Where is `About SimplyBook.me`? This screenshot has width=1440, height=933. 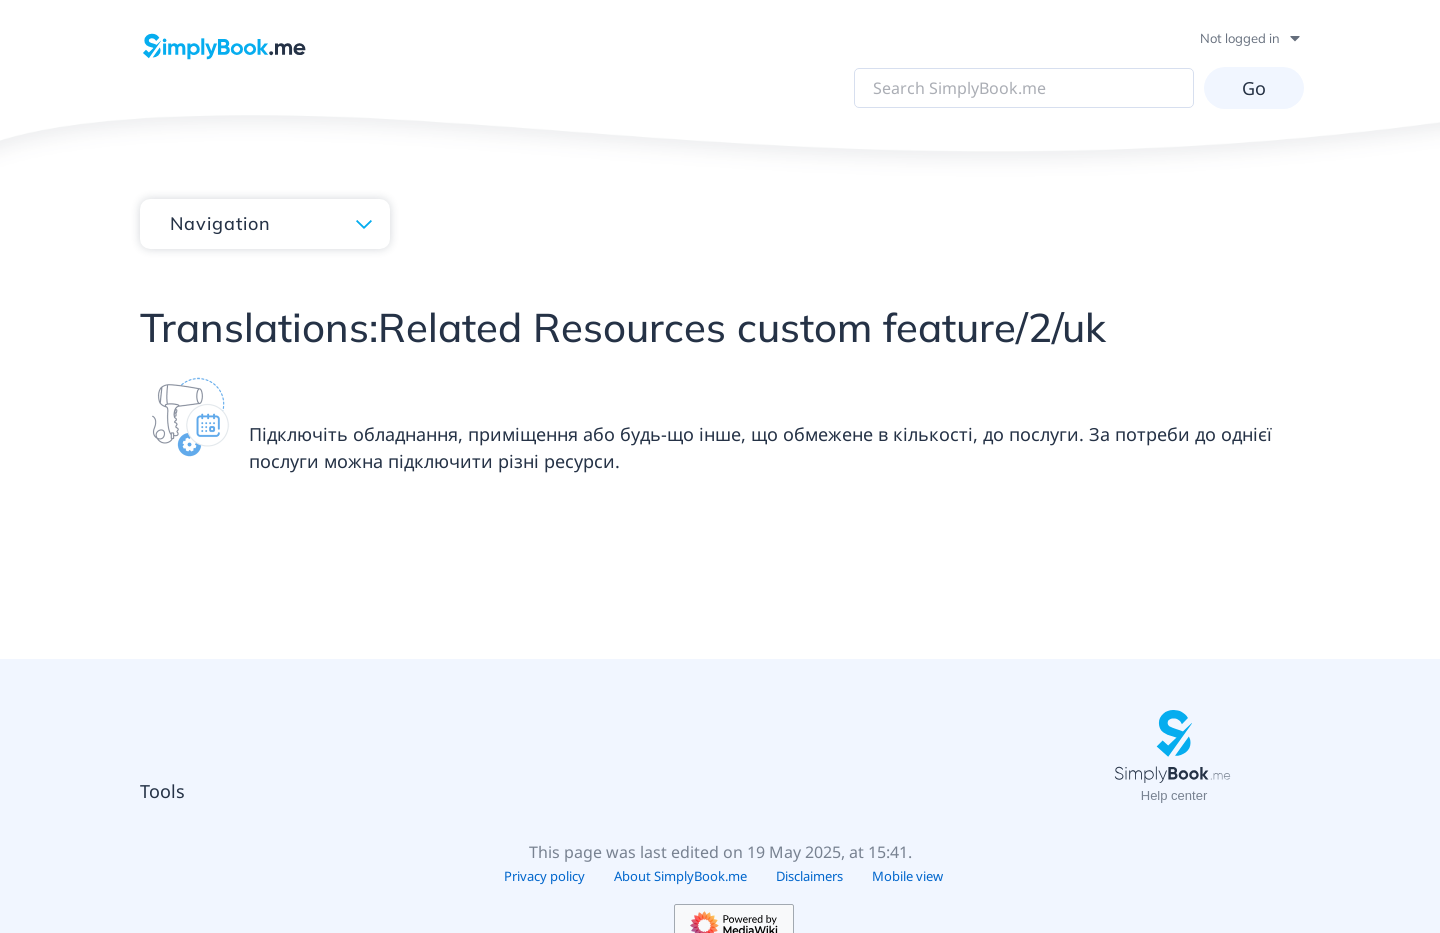 About SimplyBook.me is located at coordinates (680, 876).